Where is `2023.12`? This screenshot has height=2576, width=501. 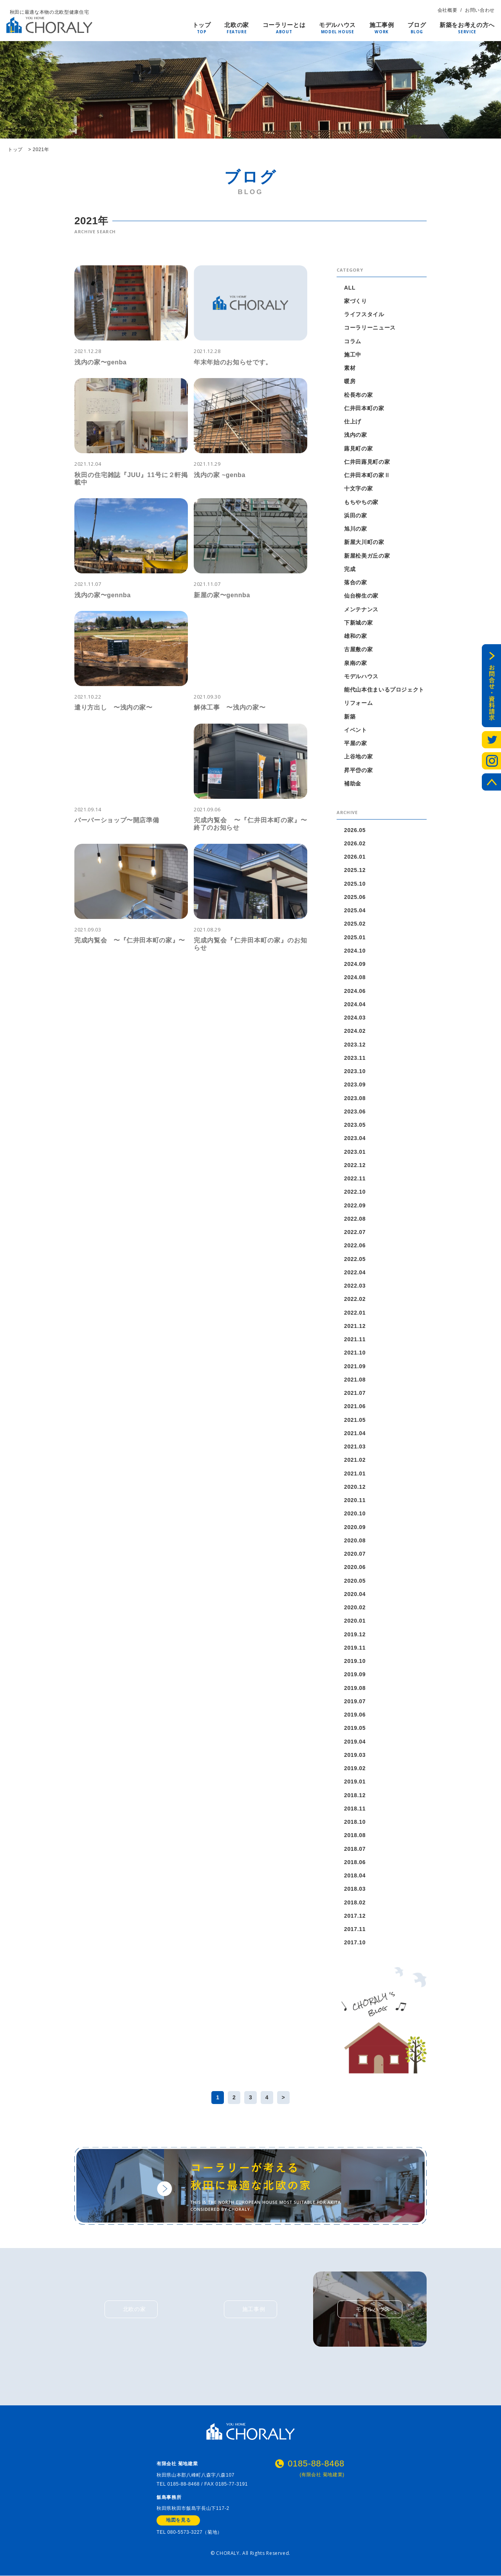
2023.12 is located at coordinates (355, 1044).